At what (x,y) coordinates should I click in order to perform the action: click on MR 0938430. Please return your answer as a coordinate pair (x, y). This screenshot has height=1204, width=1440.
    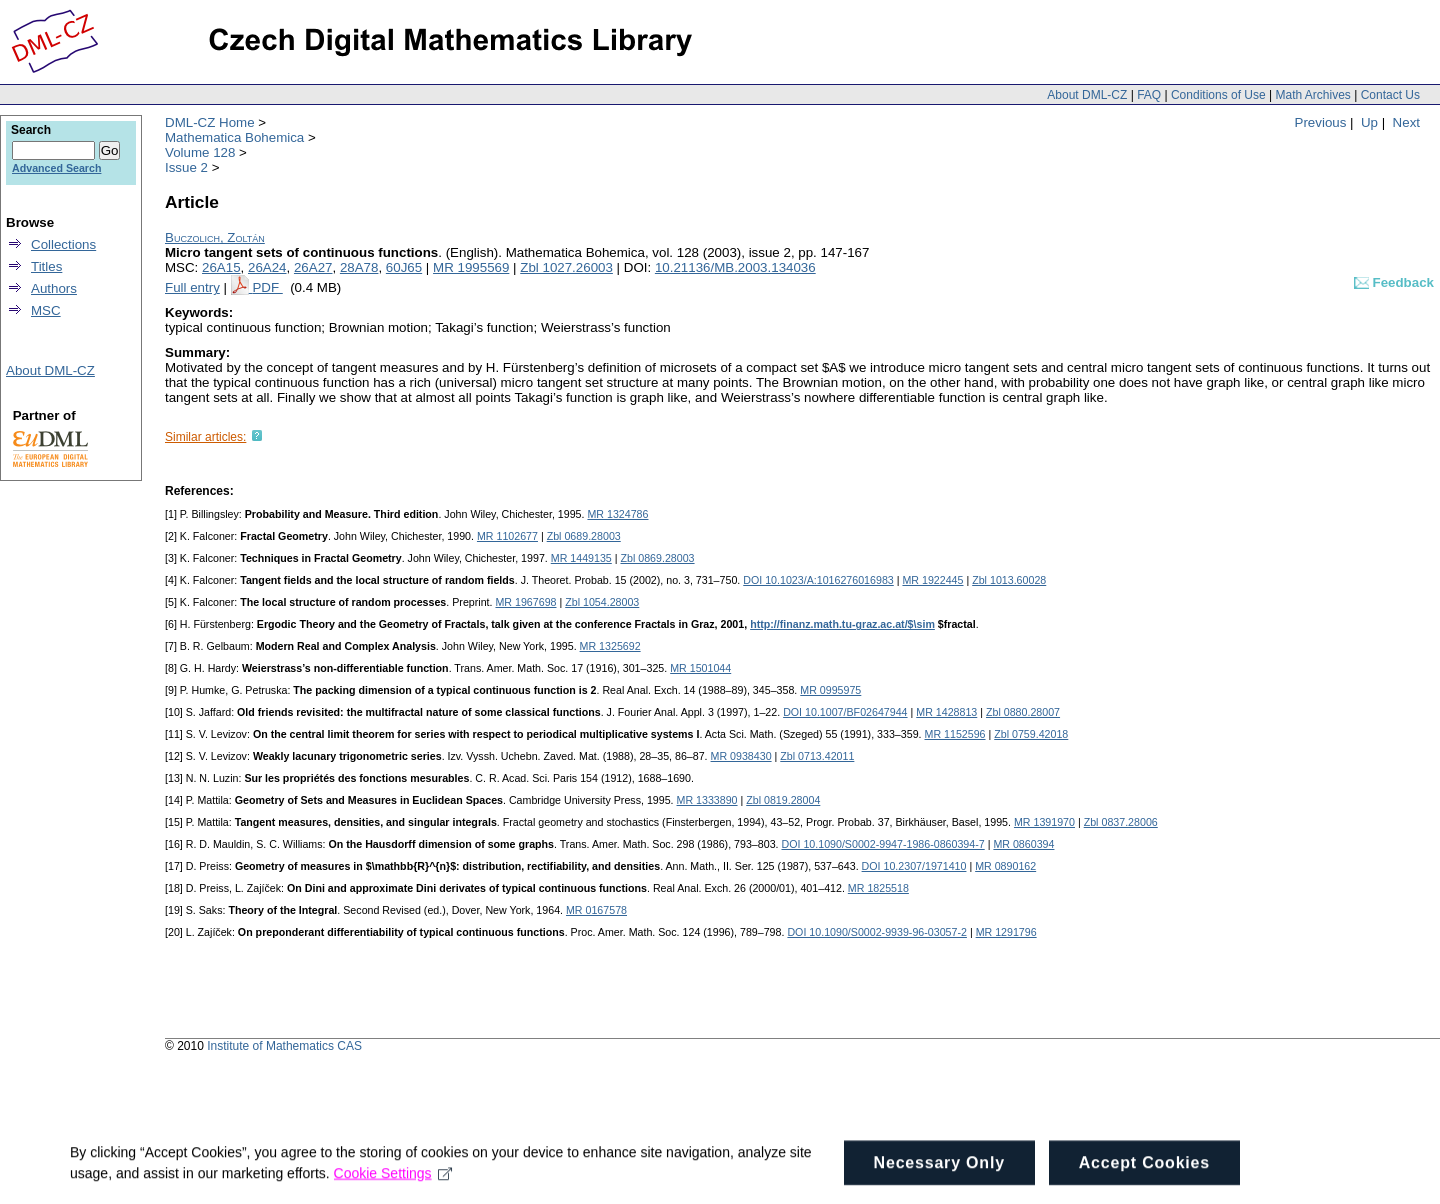
    Looking at the image, I should click on (741, 756).